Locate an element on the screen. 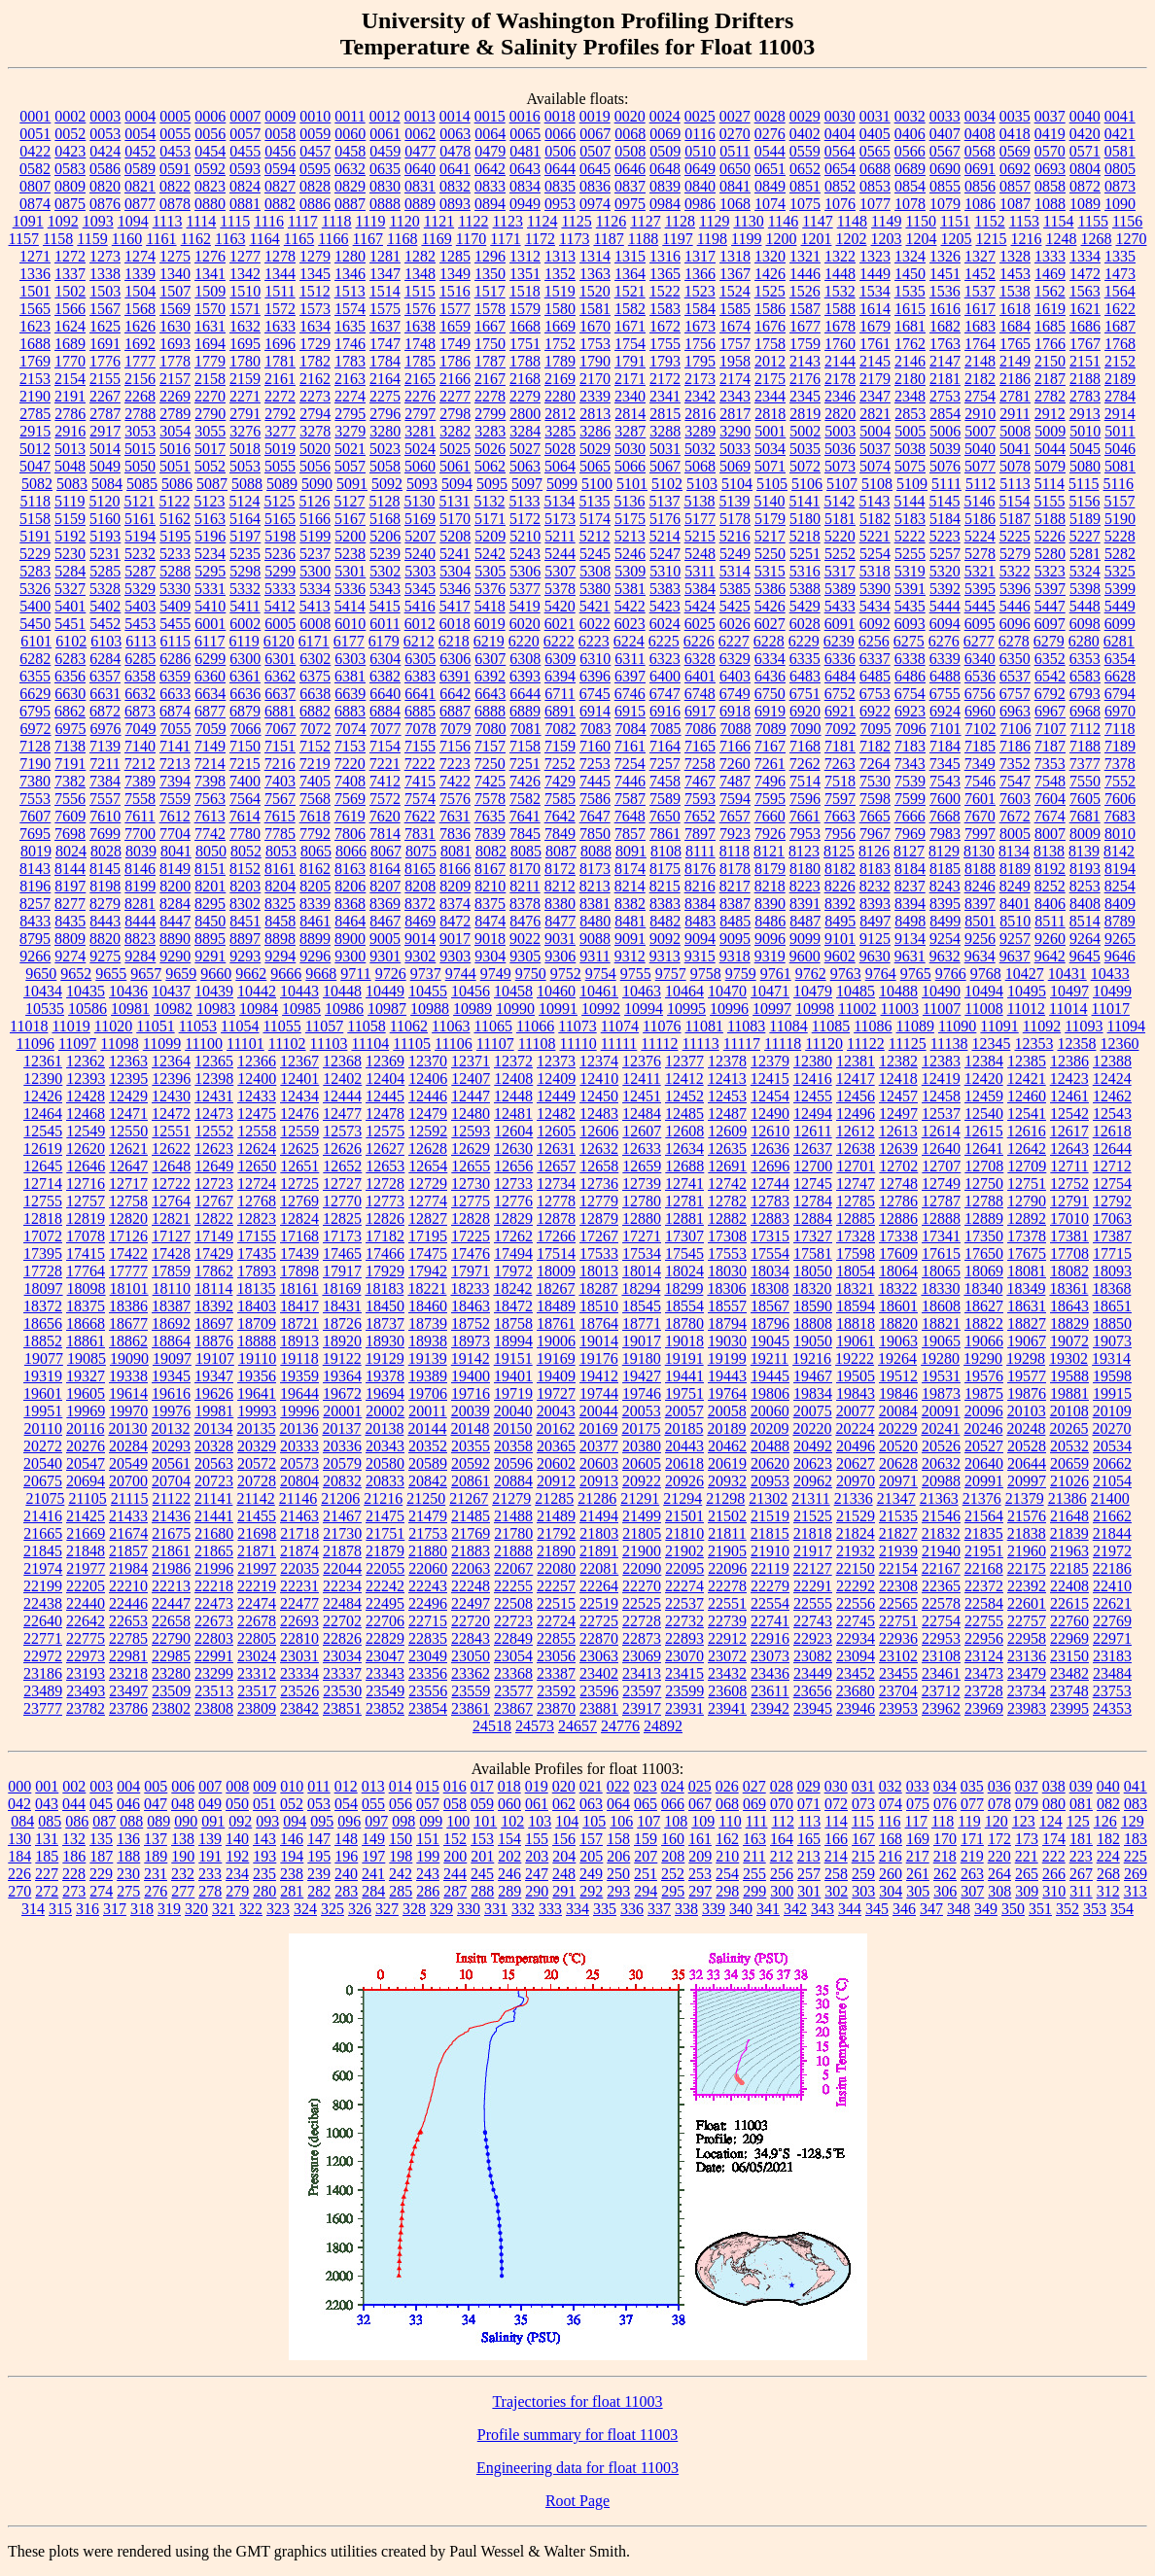  0408 is located at coordinates (980, 133).